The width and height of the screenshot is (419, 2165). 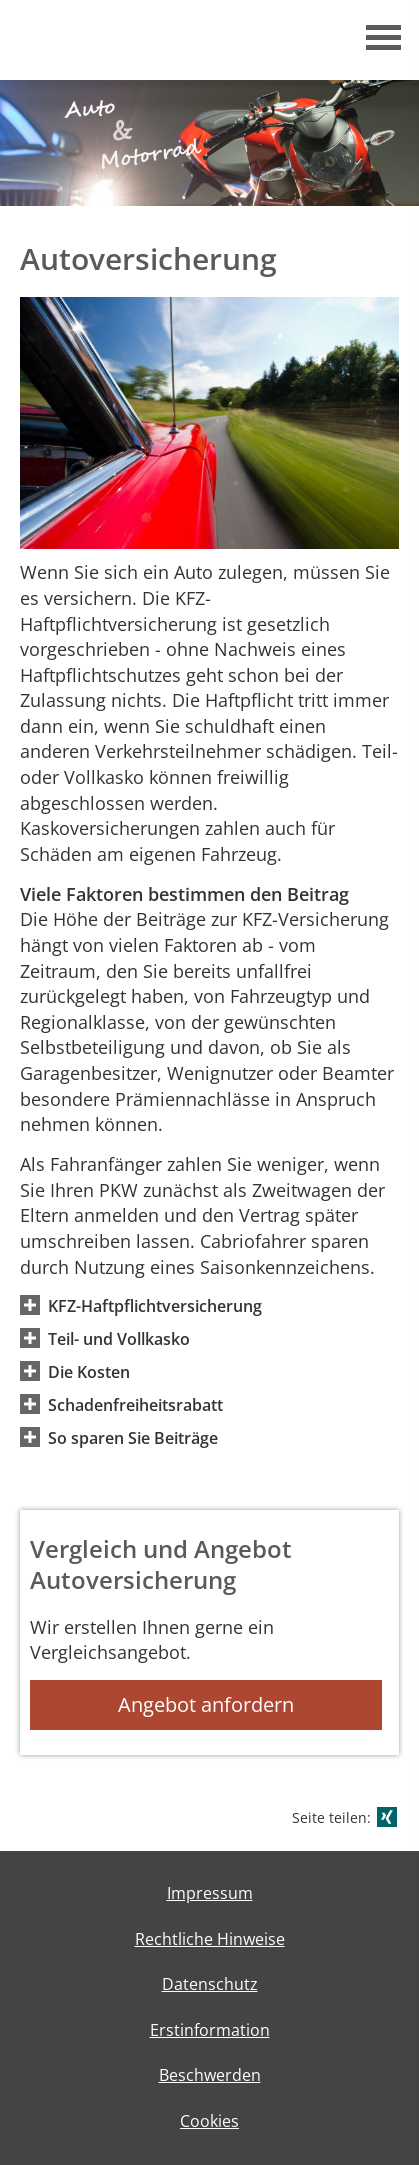 I want to click on Impressum, so click(x=210, y=1893).